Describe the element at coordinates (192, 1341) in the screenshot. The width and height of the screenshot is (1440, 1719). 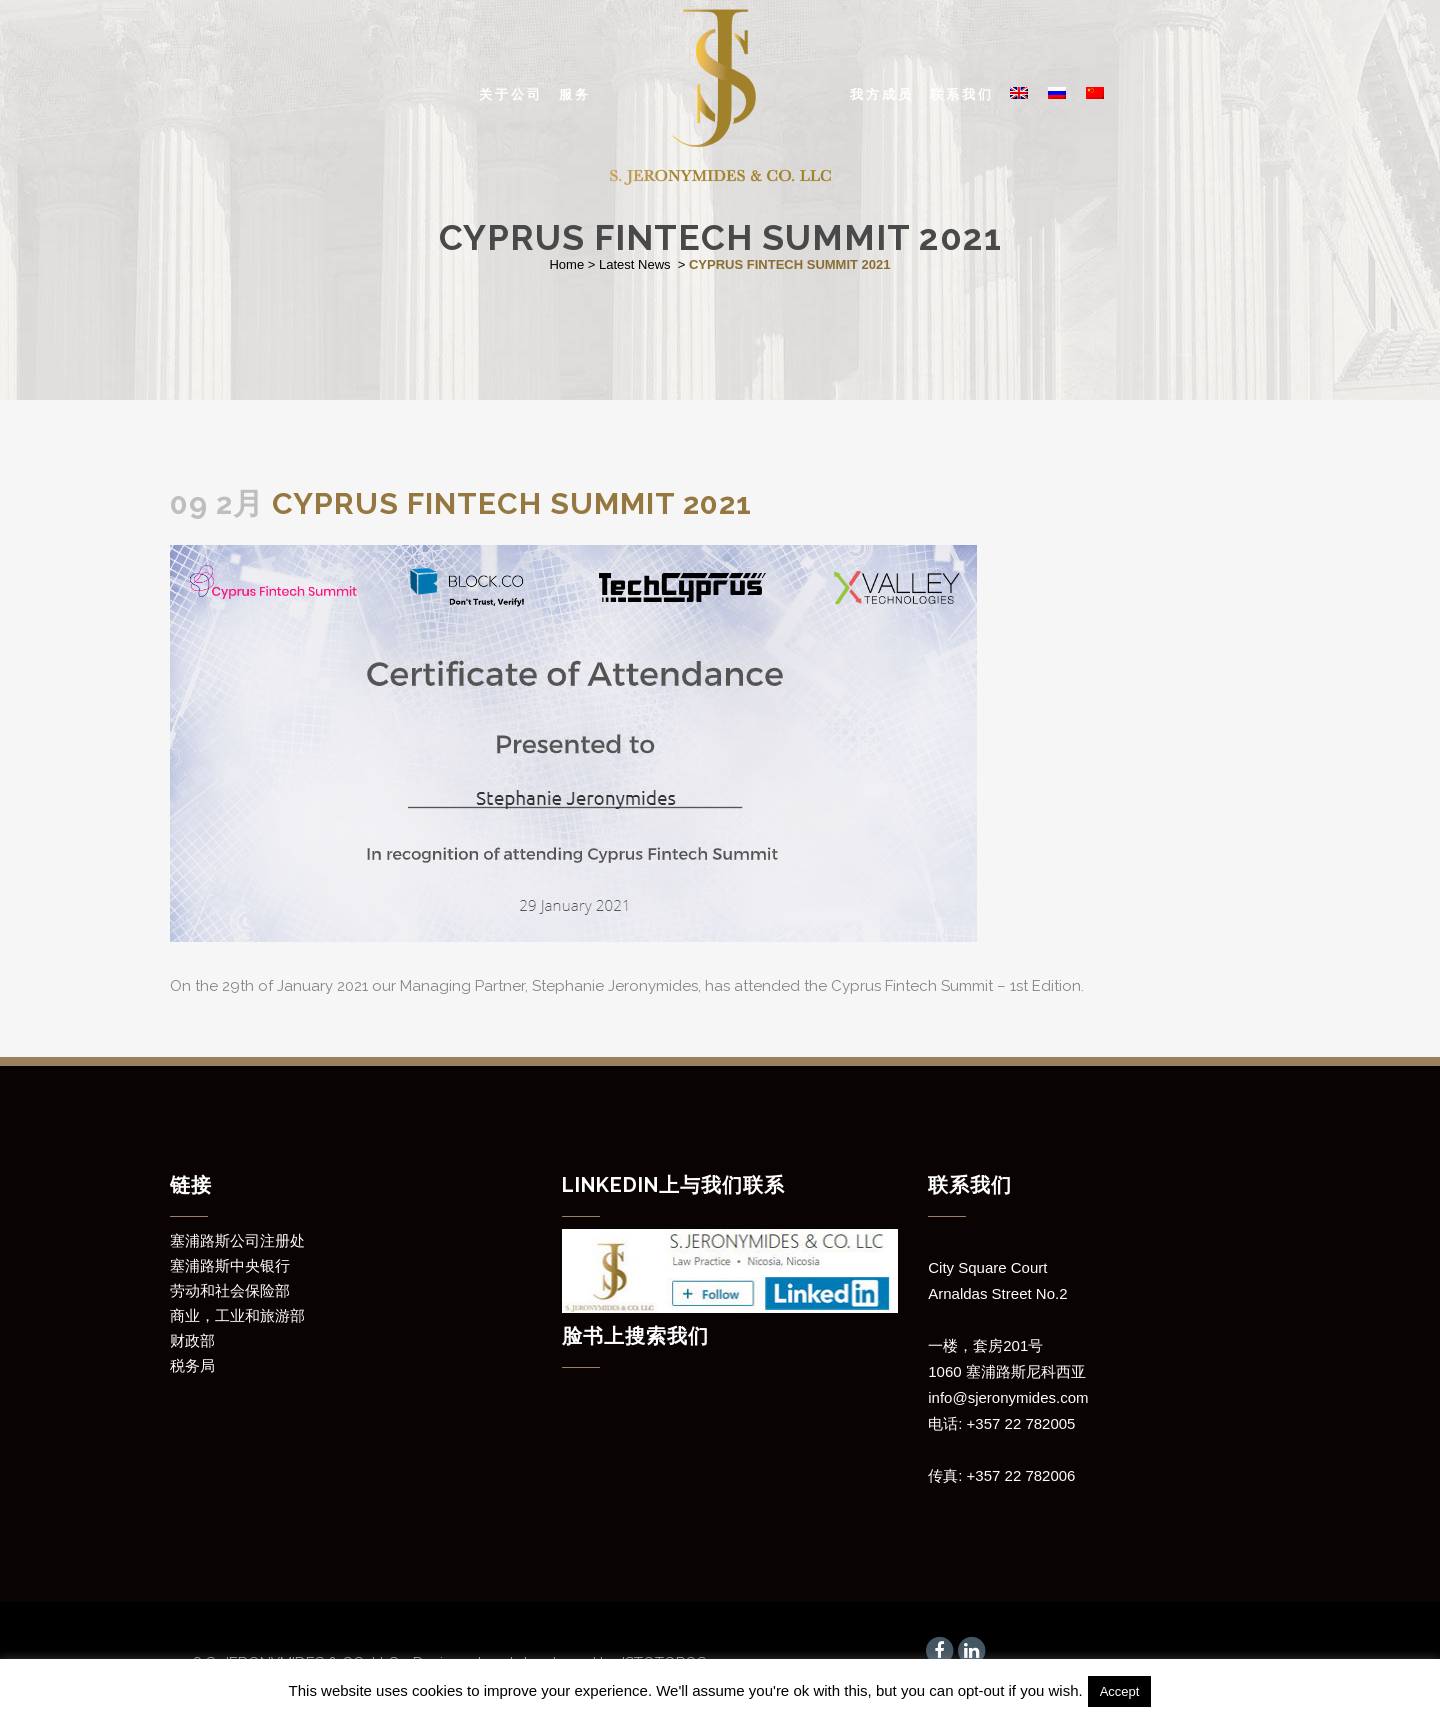
I see `财政部` at that location.